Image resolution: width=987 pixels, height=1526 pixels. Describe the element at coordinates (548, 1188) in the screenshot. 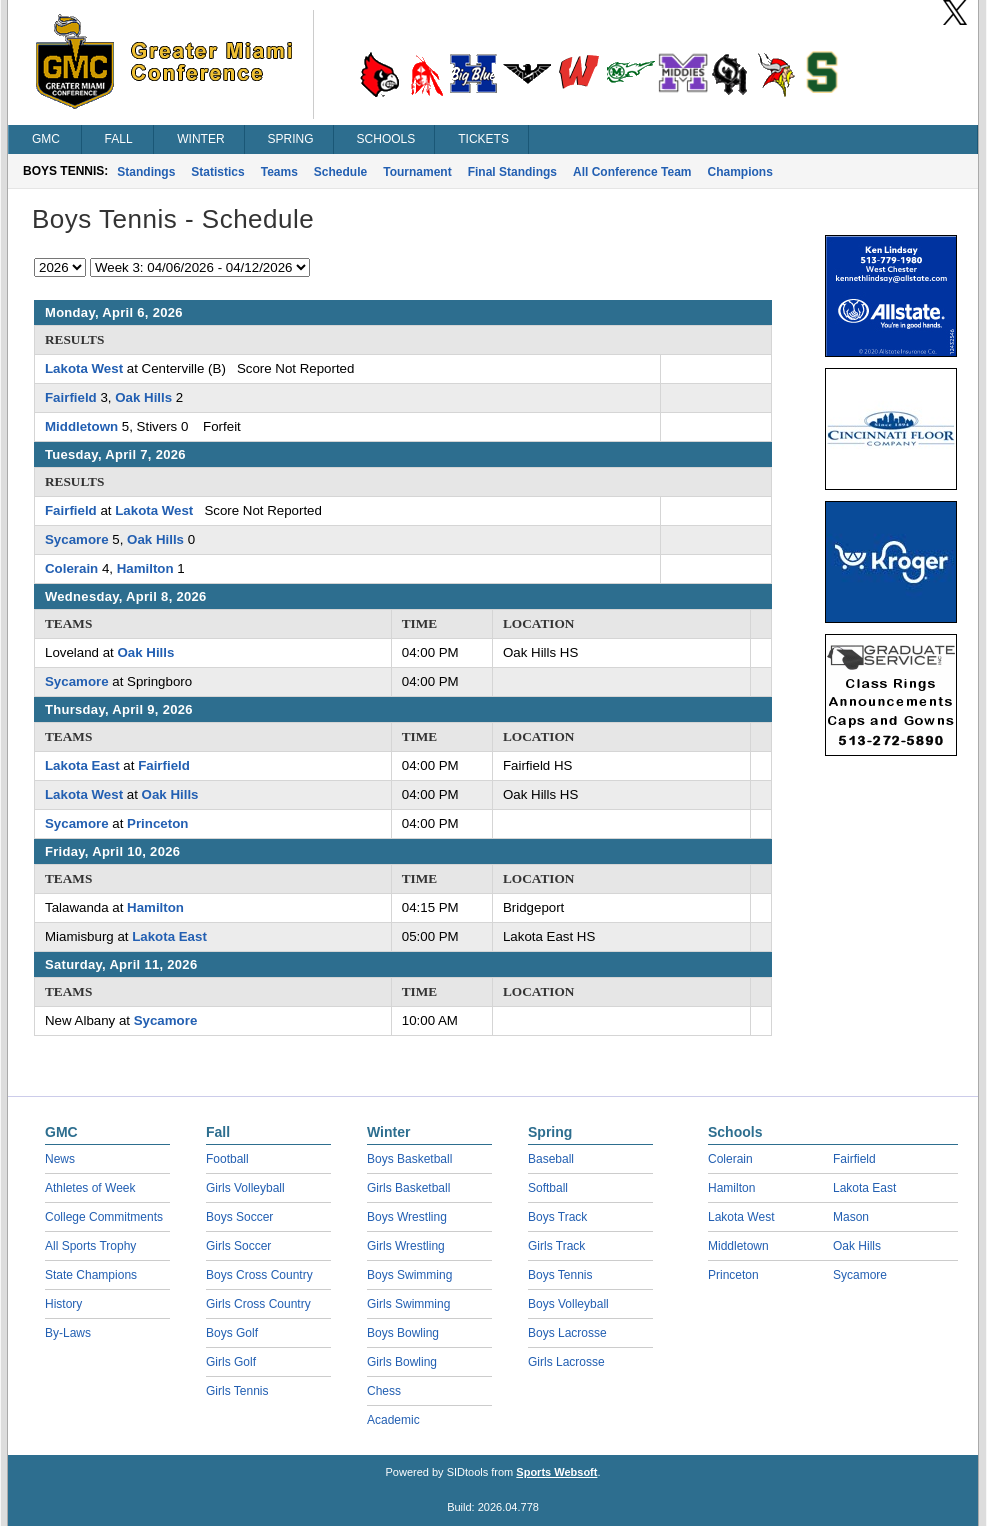

I see `Softball` at that location.